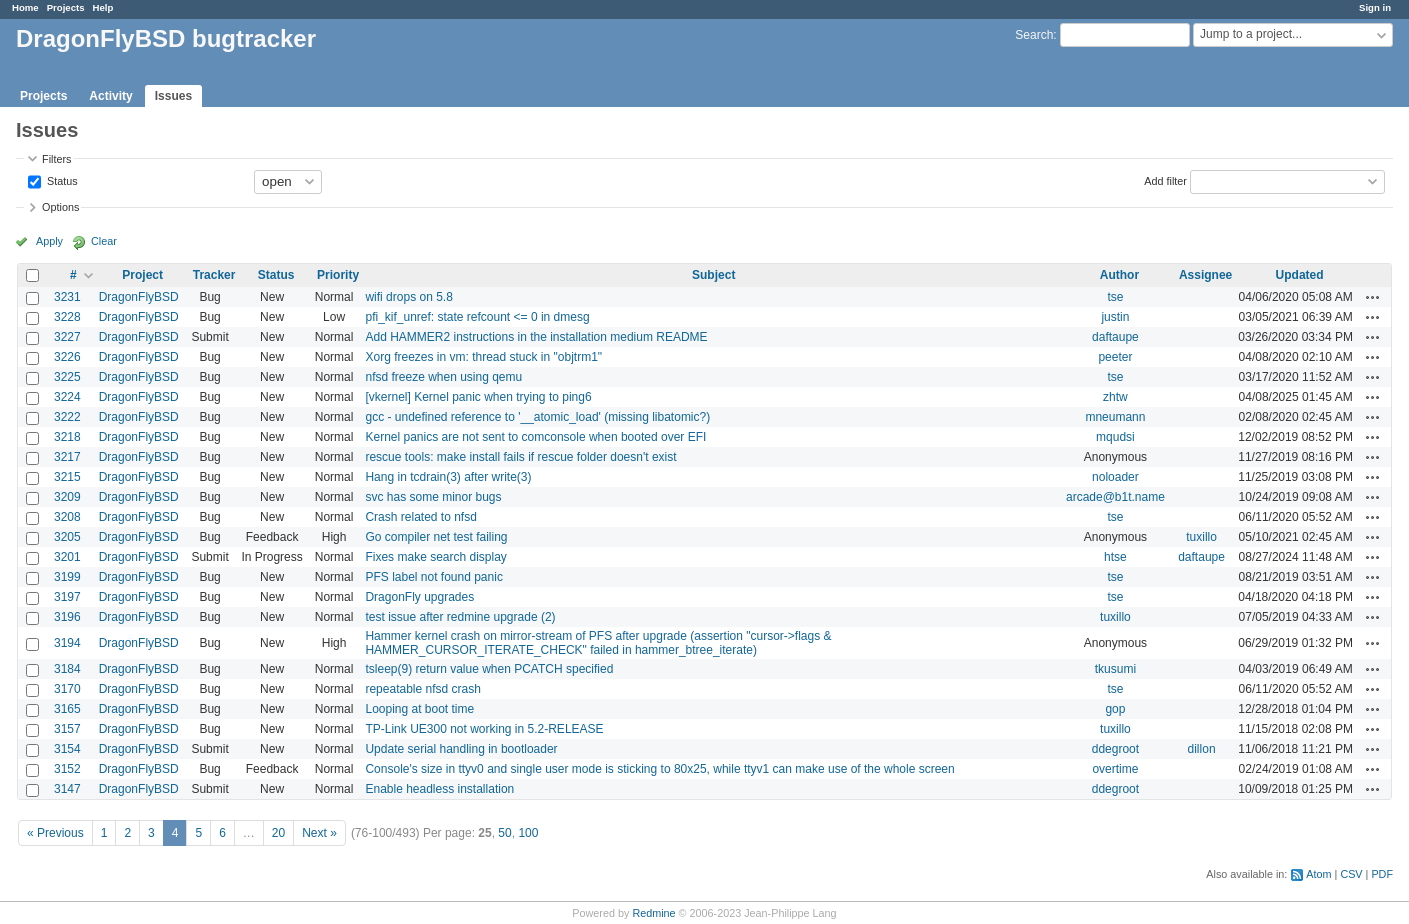  Describe the element at coordinates (1115, 317) in the screenshot. I see `justin` at that location.